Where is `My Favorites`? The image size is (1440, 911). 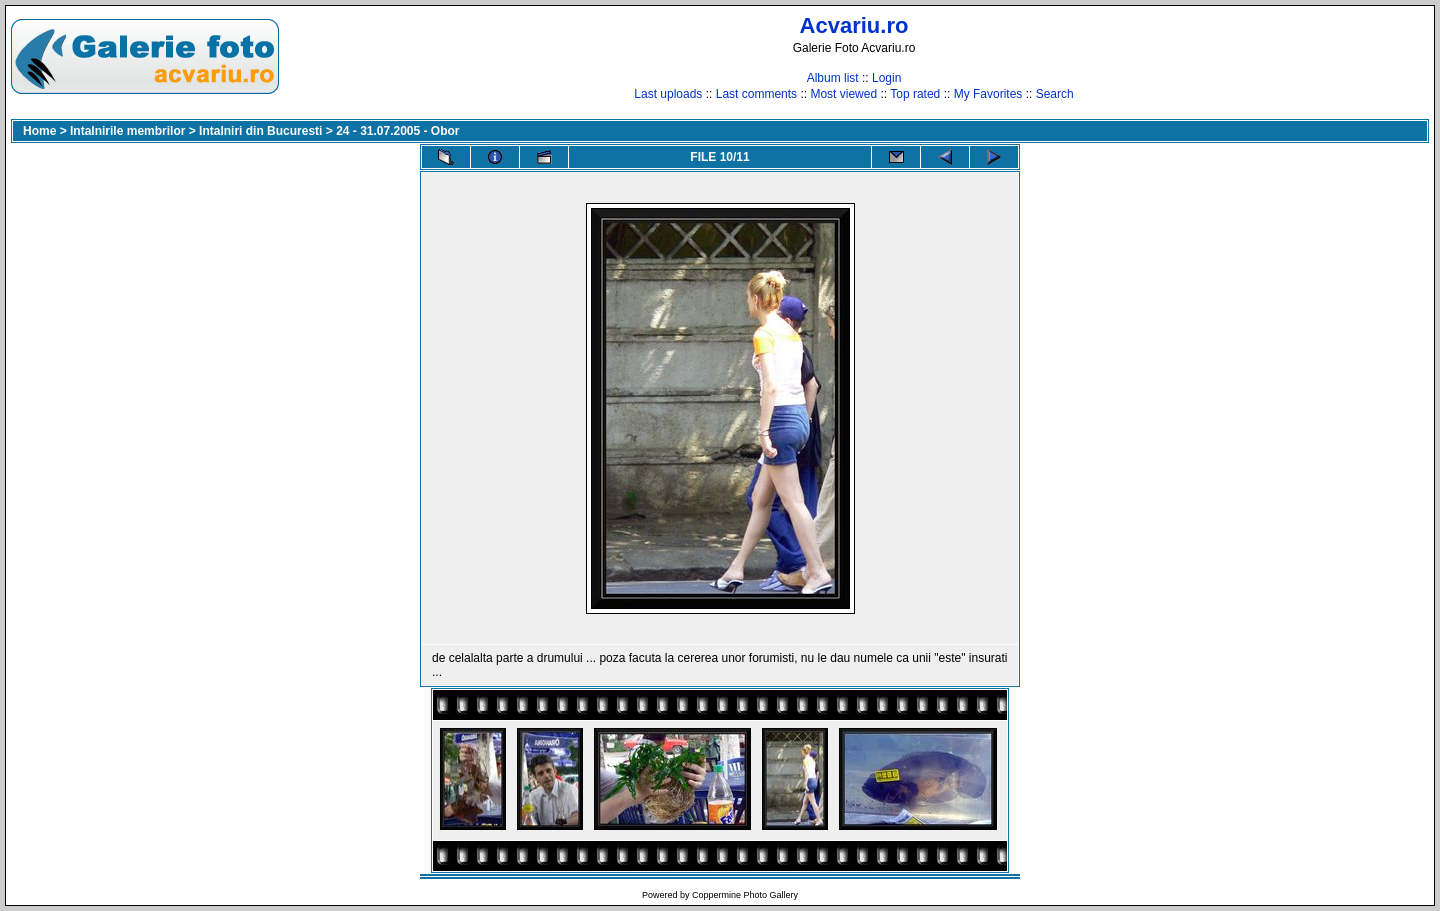
My Favorites is located at coordinates (988, 94).